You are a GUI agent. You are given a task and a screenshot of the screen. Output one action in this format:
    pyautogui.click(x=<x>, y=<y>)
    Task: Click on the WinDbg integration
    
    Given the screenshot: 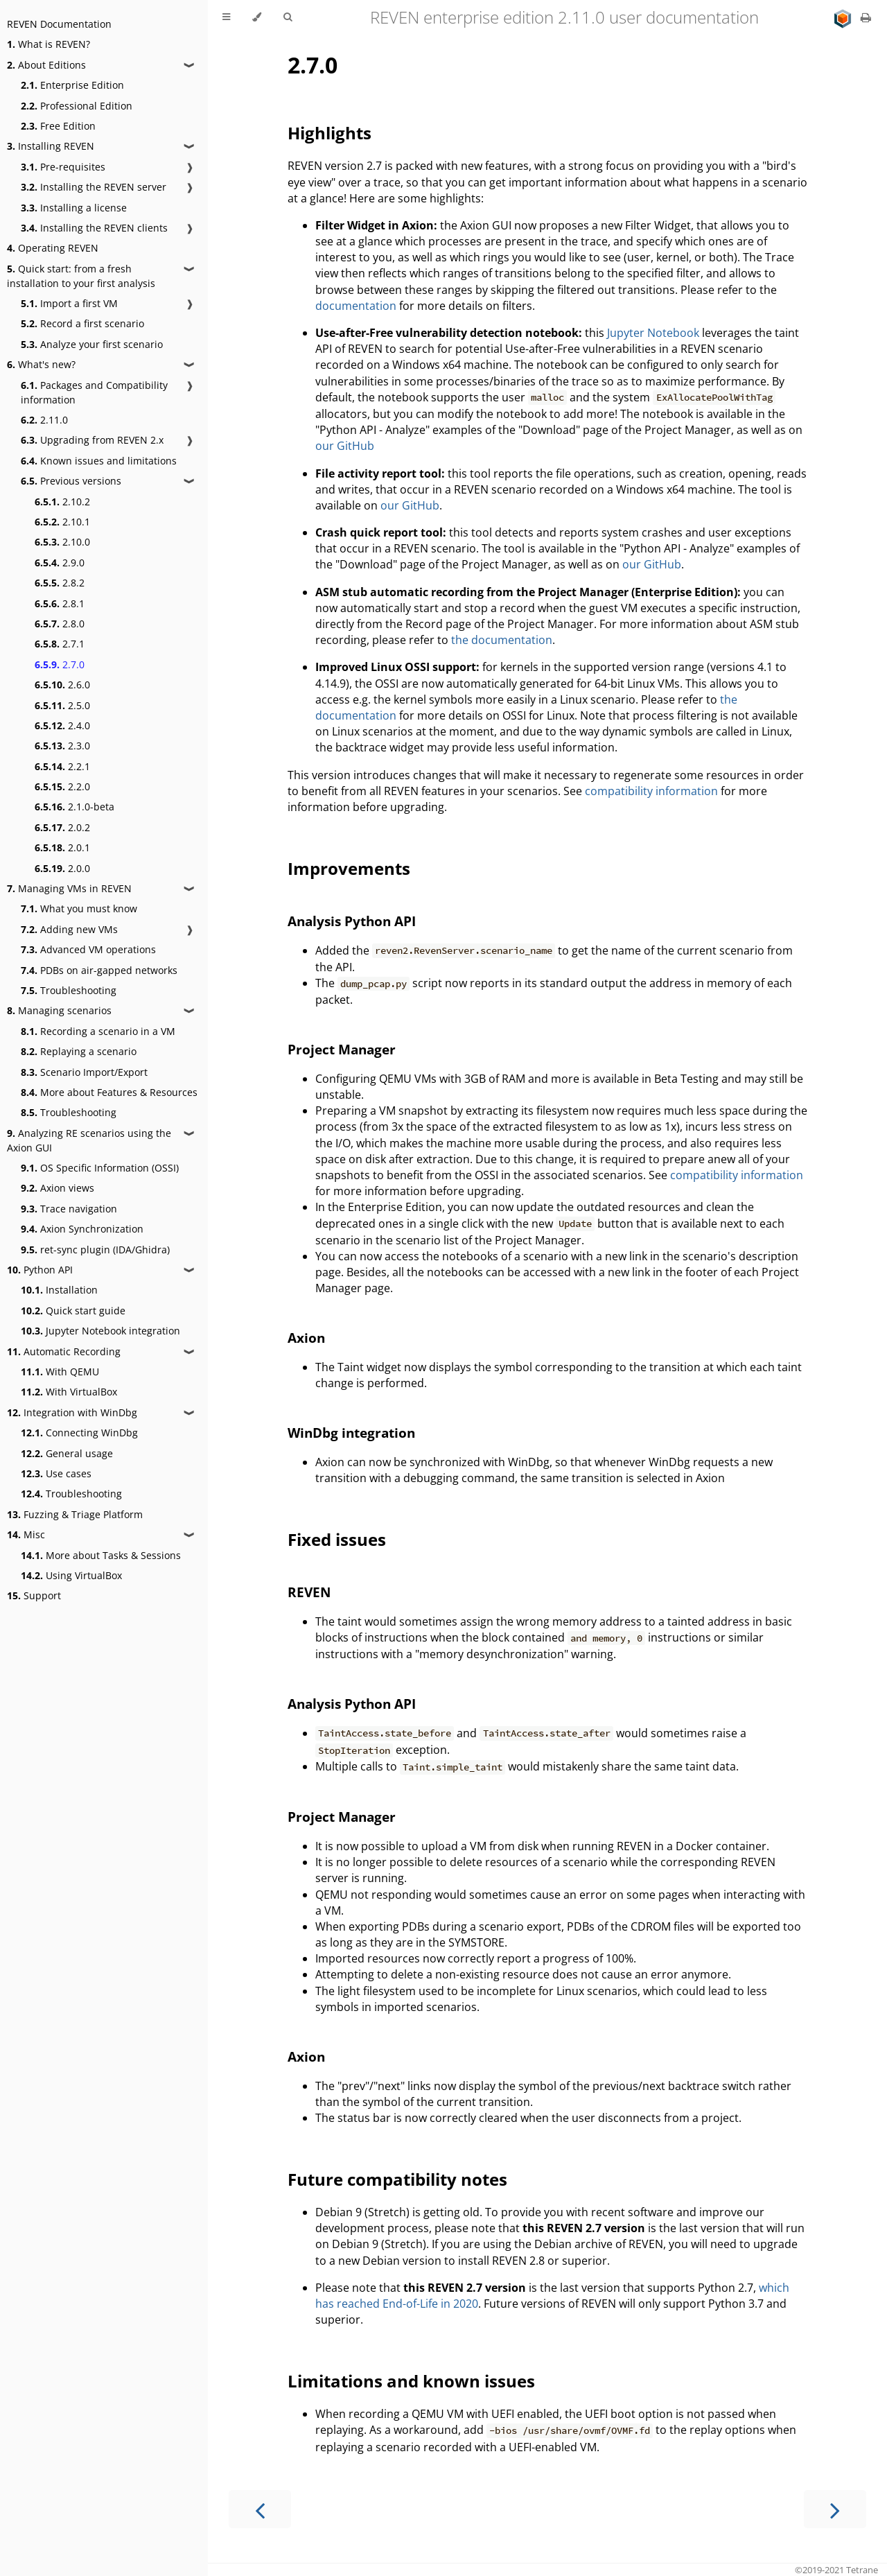 What is the action you would take?
    pyautogui.click(x=351, y=1432)
    